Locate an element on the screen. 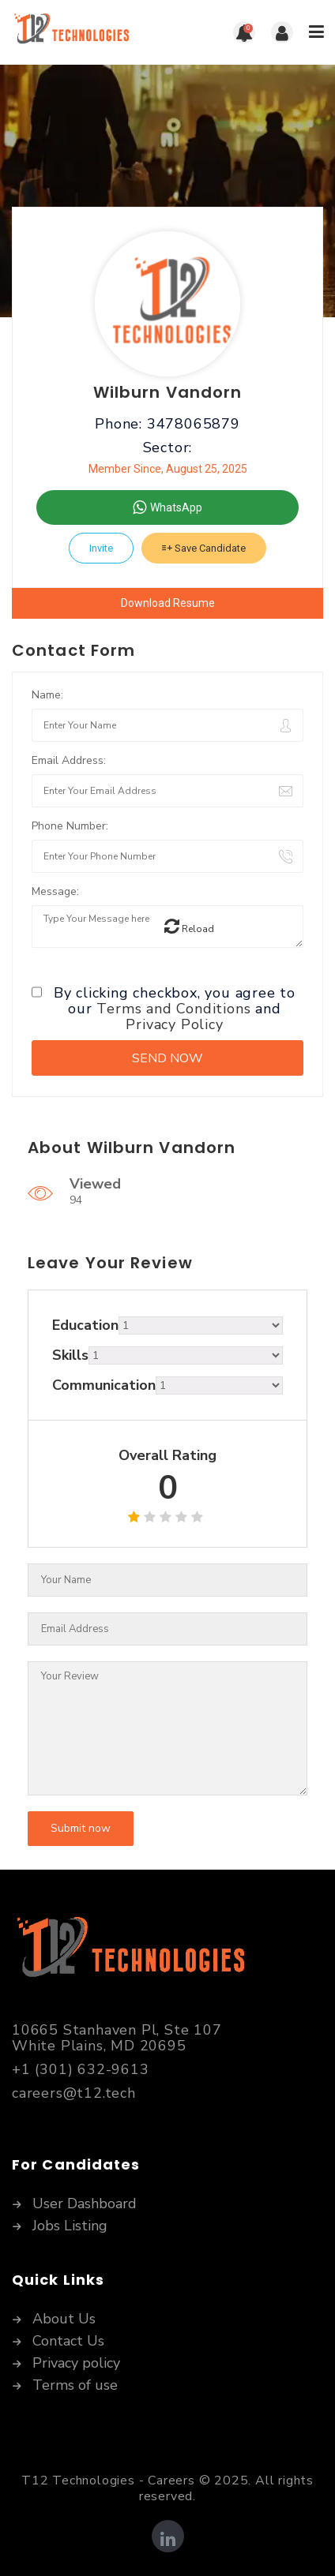 The image size is (335, 2576). Phone Number: is located at coordinates (70, 825).